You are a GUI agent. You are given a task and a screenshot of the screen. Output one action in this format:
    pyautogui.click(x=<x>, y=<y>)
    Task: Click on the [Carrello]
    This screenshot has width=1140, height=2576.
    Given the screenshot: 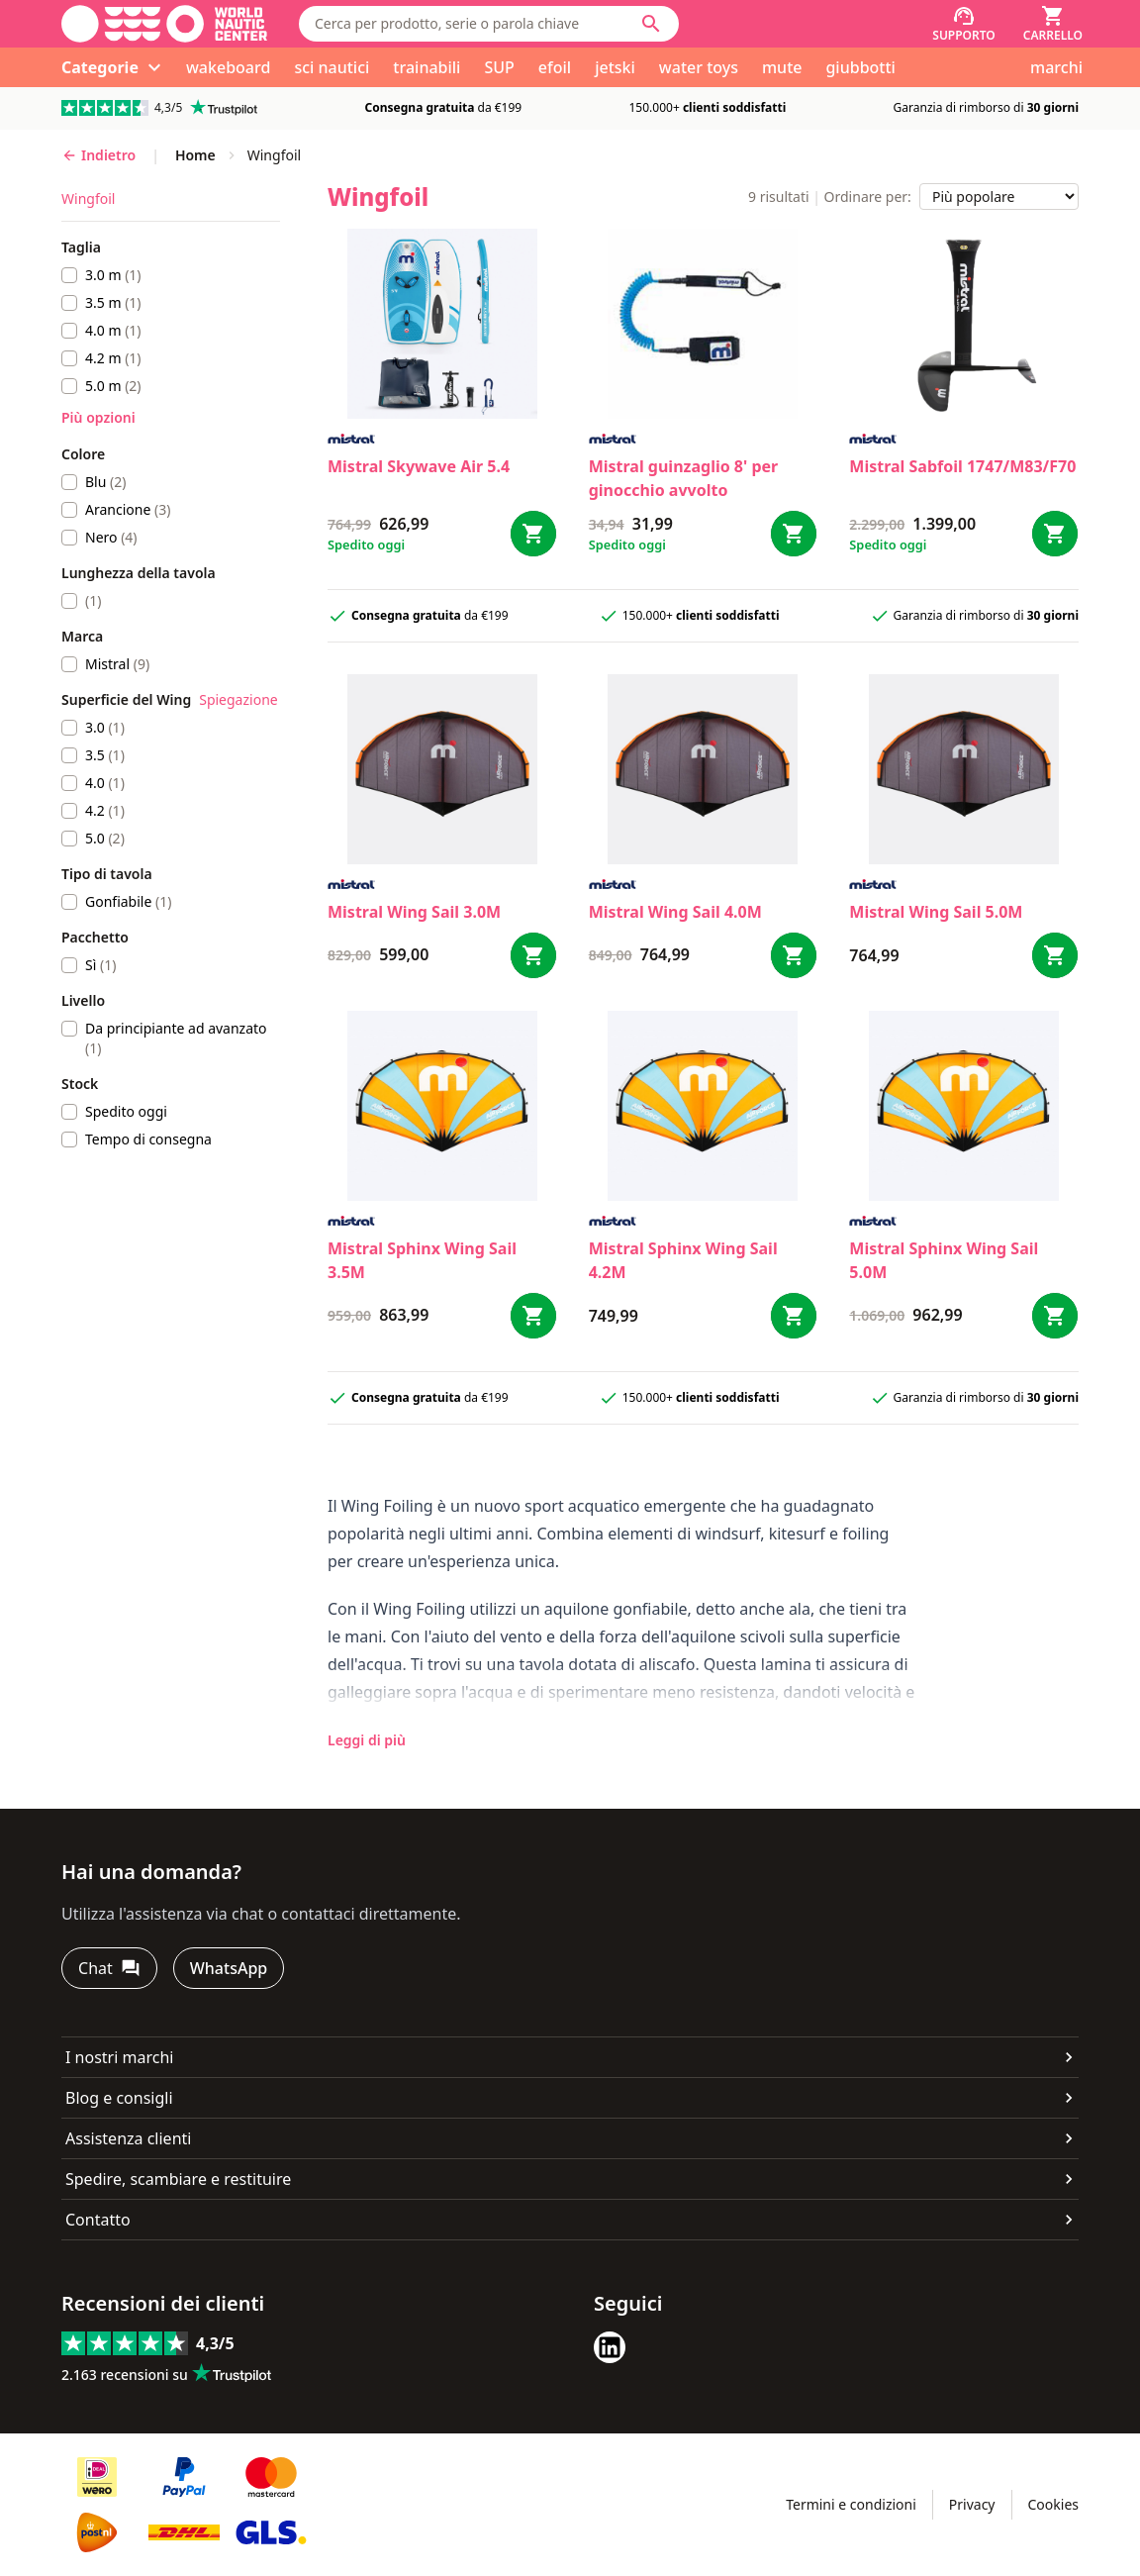 What is the action you would take?
    pyautogui.click(x=1052, y=24)
    